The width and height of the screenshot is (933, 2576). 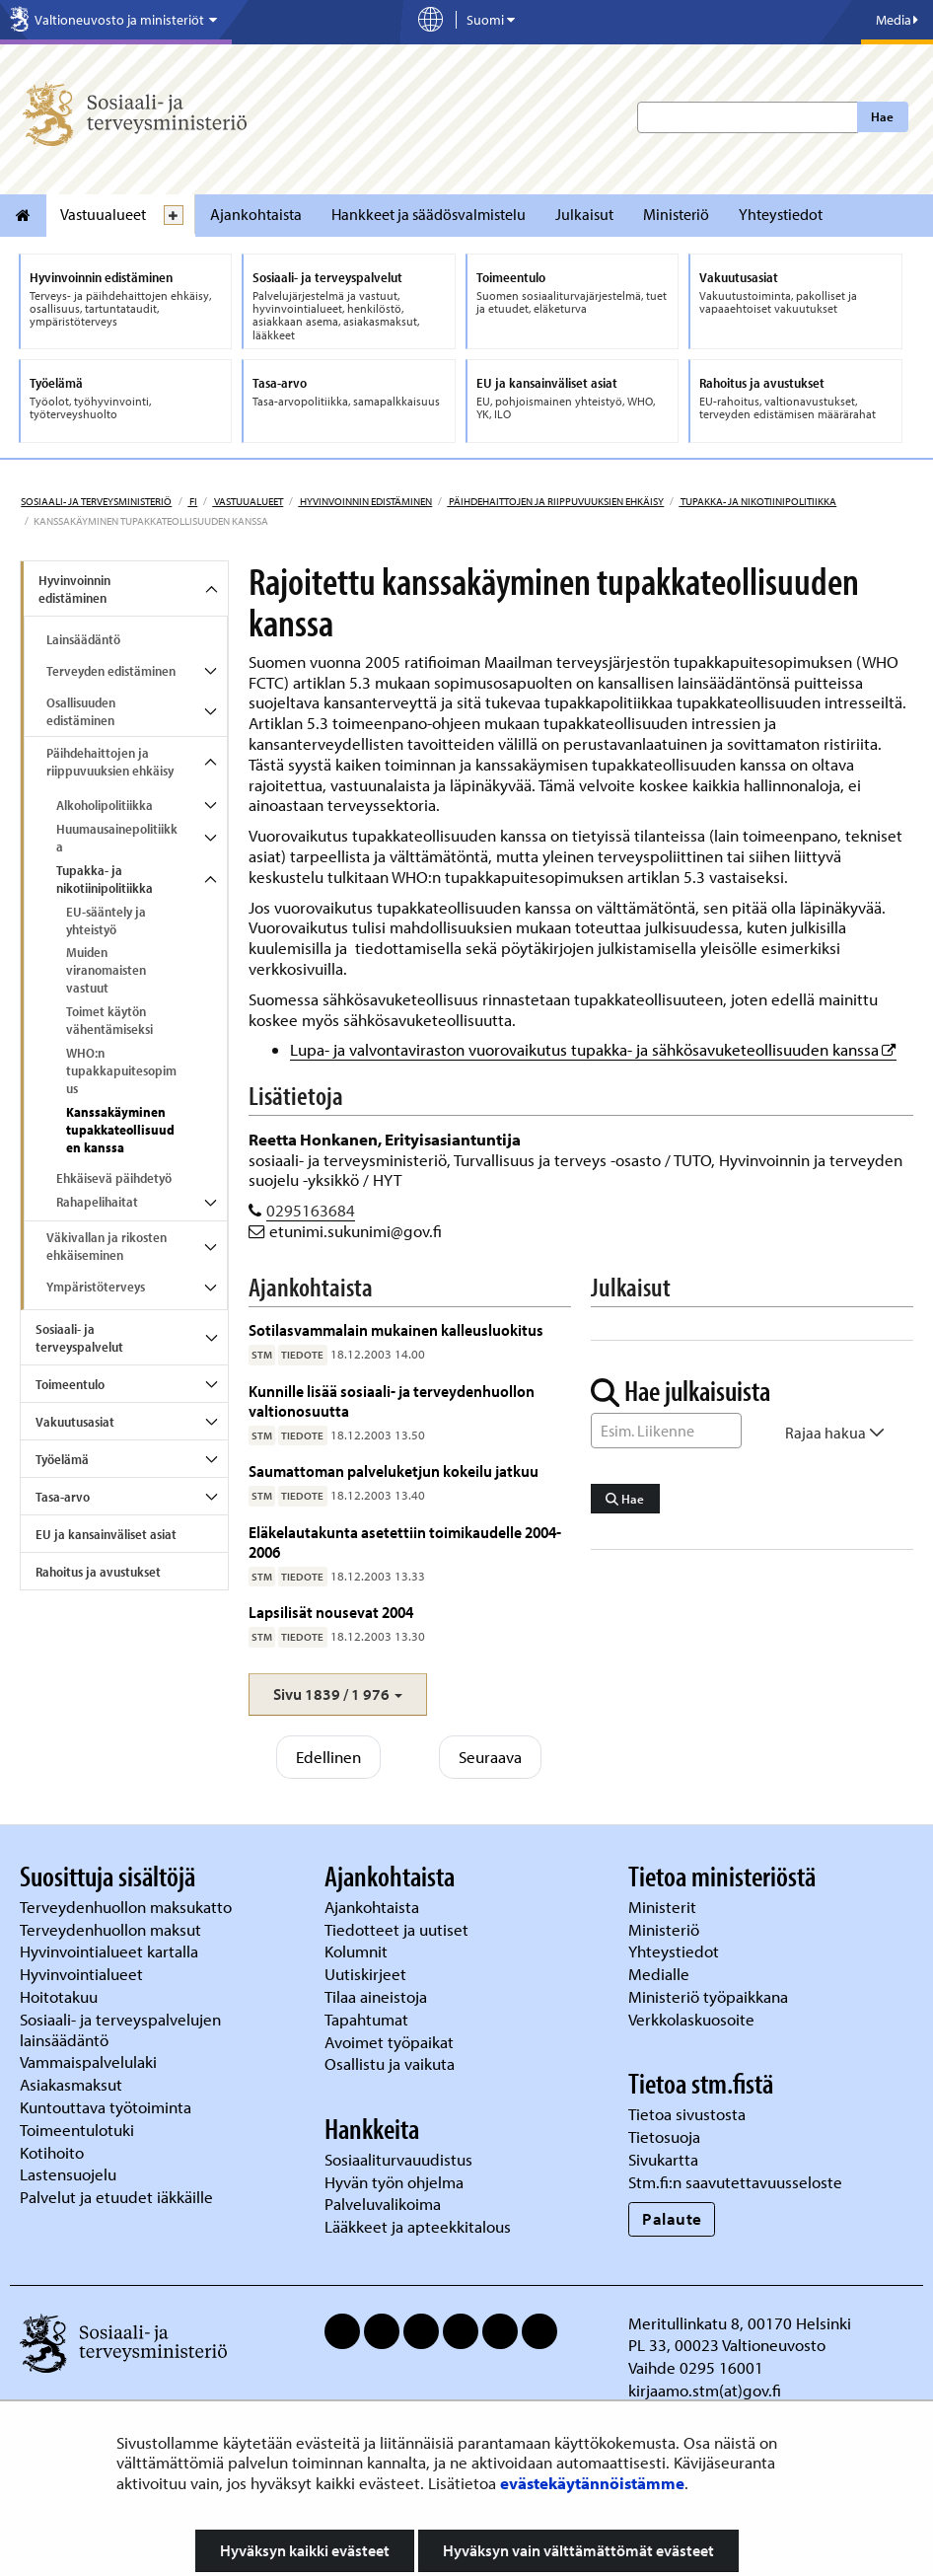 I want to click on Tilaa aineistoja, so click(x=375, y=1996).